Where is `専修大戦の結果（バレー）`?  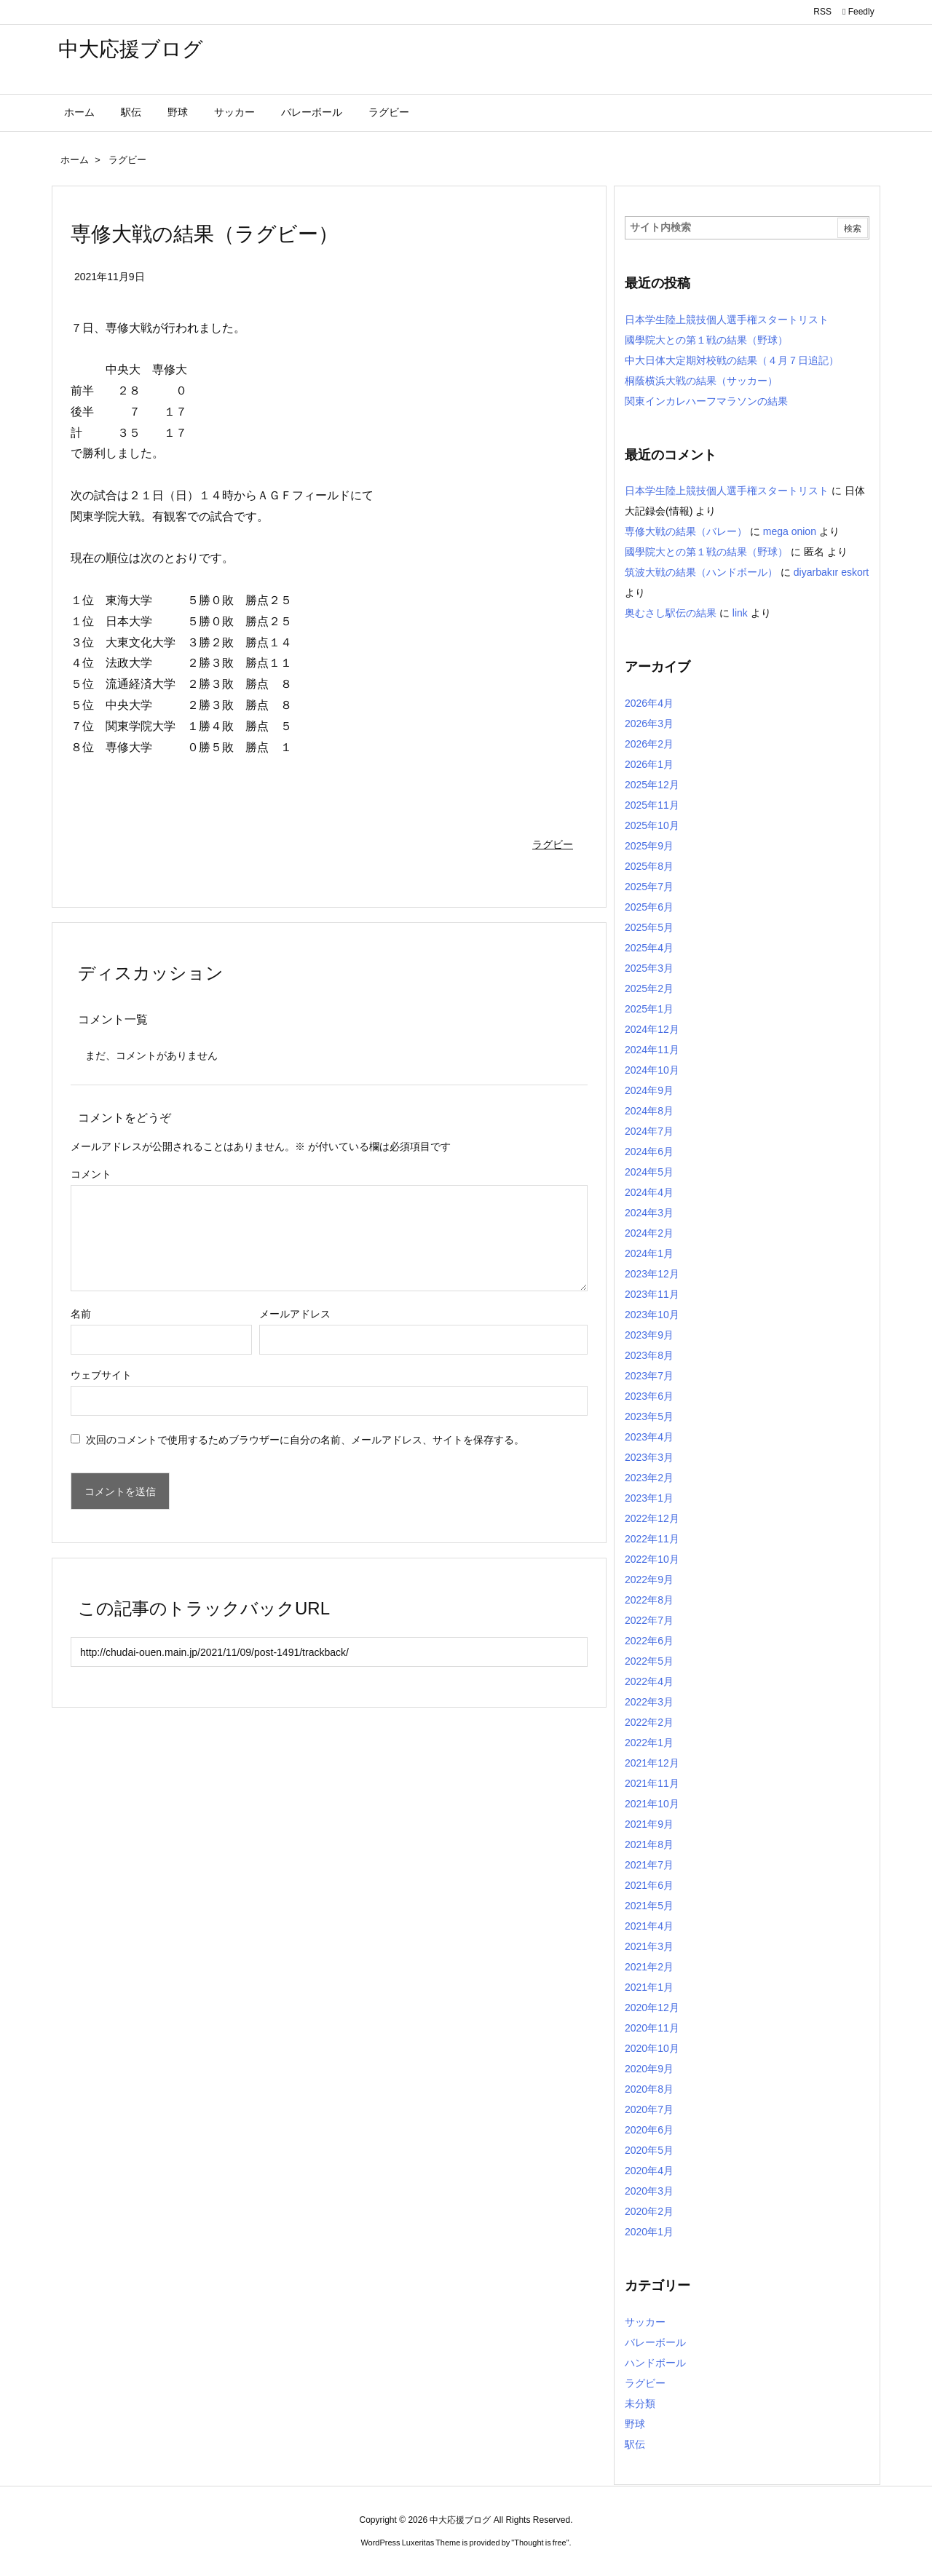 専修大戦の結果（バレー） is located at coordinates (686, 531).